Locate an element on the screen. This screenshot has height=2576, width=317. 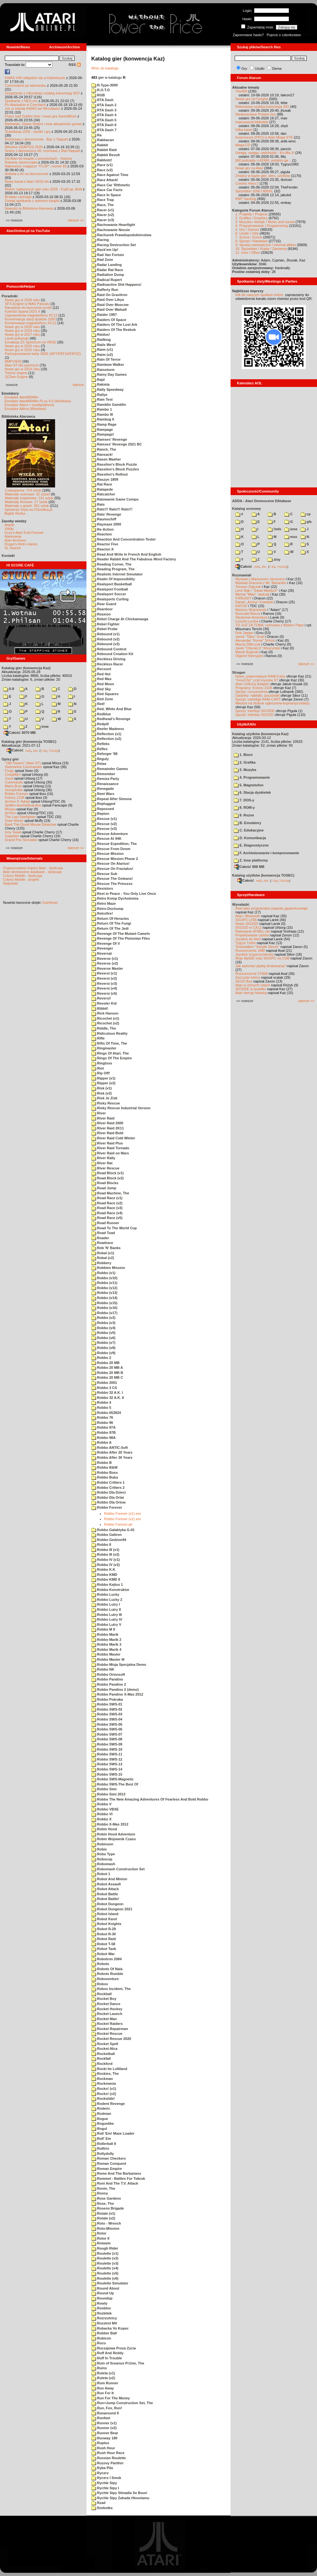
Rozbitek is located at coordinates (101, 2313).